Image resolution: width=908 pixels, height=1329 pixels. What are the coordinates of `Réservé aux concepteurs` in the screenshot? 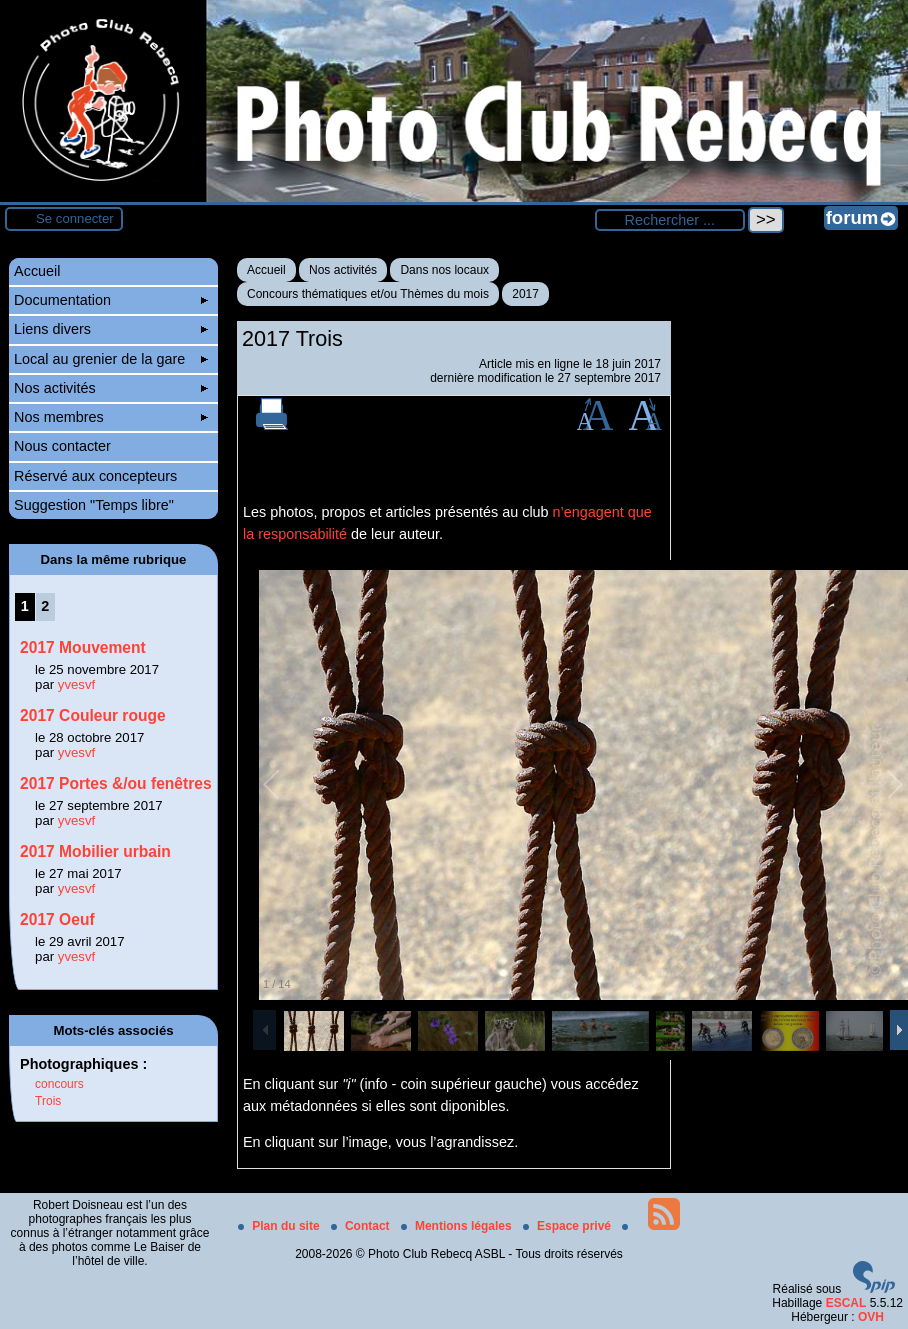 It's located at (95, 476).